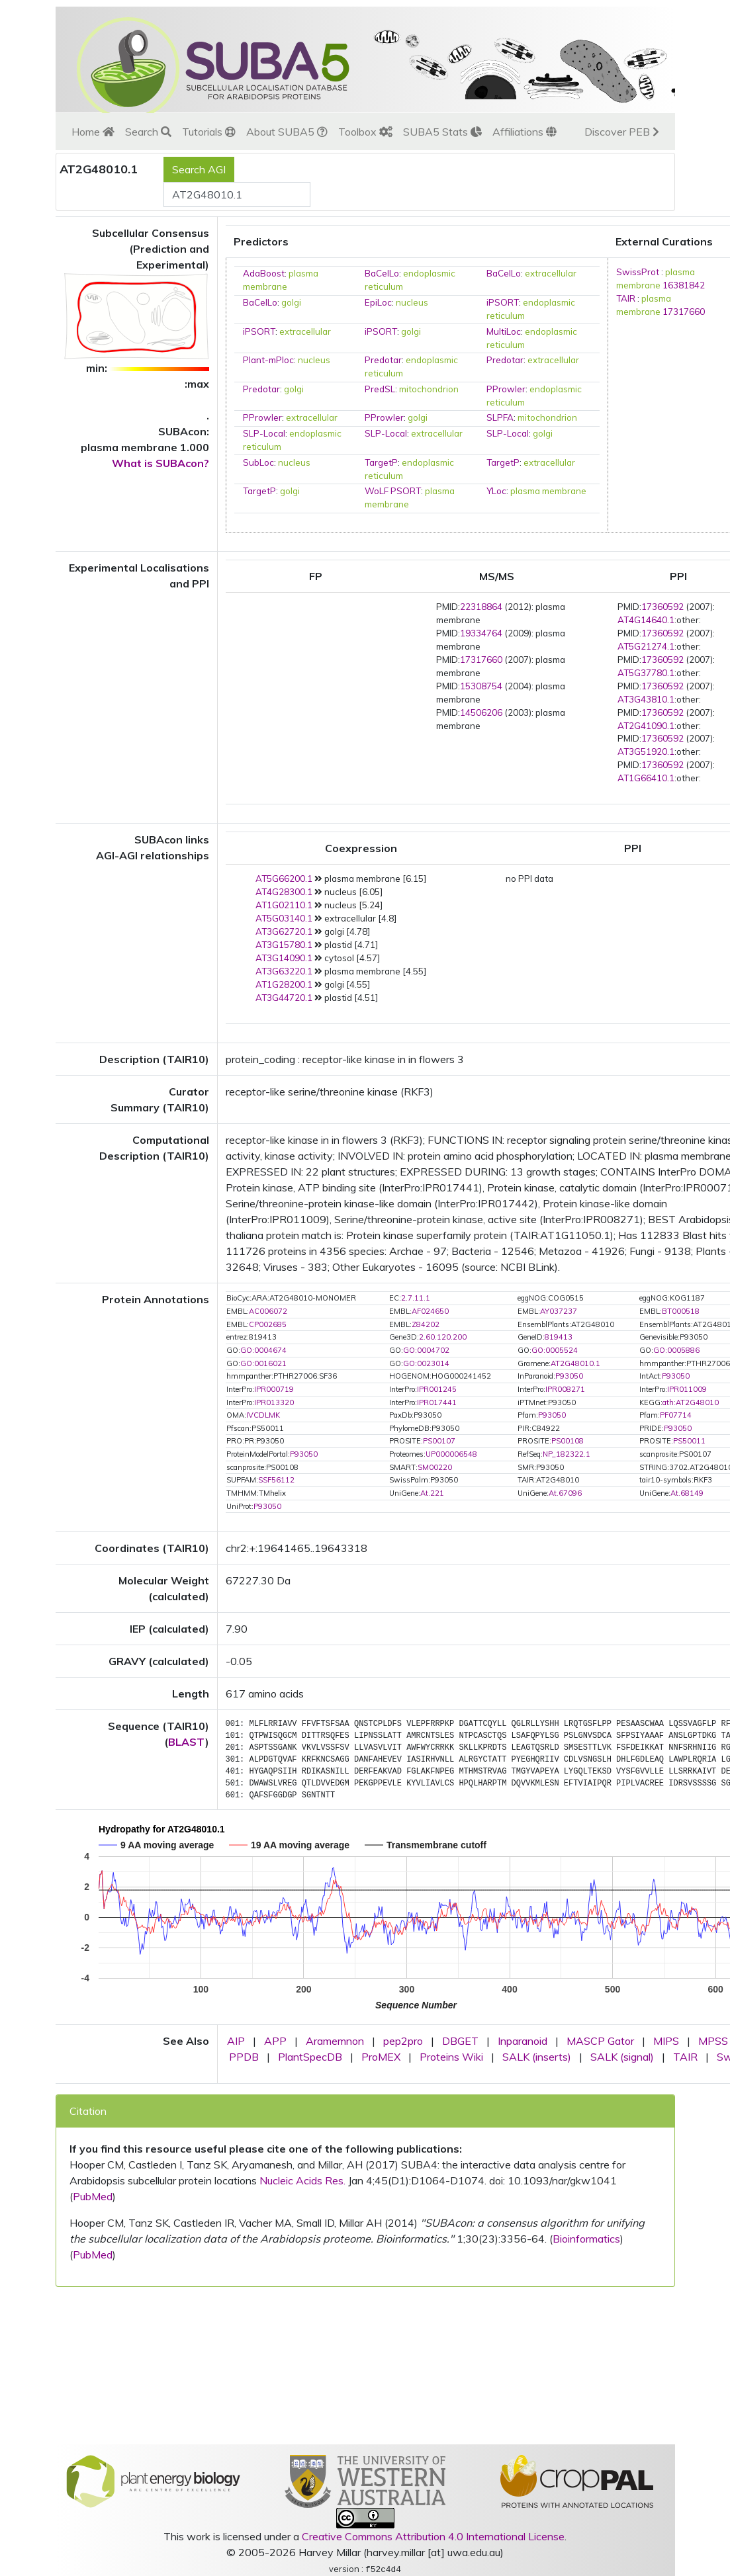 The height and width of the screenshot is (2576, 730). What do you see at coordinates (548, 491) in the screenshot?
I see `plasma membrane` at bounding box center [548, 491].